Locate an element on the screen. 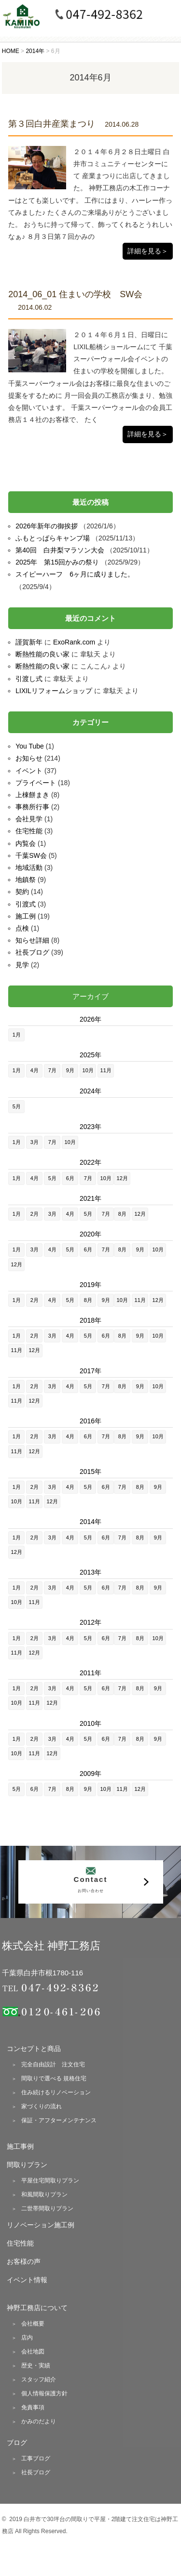 This screenshot has width=181, height=2576. 間取りプラン is located at coordinates (27, 2165).